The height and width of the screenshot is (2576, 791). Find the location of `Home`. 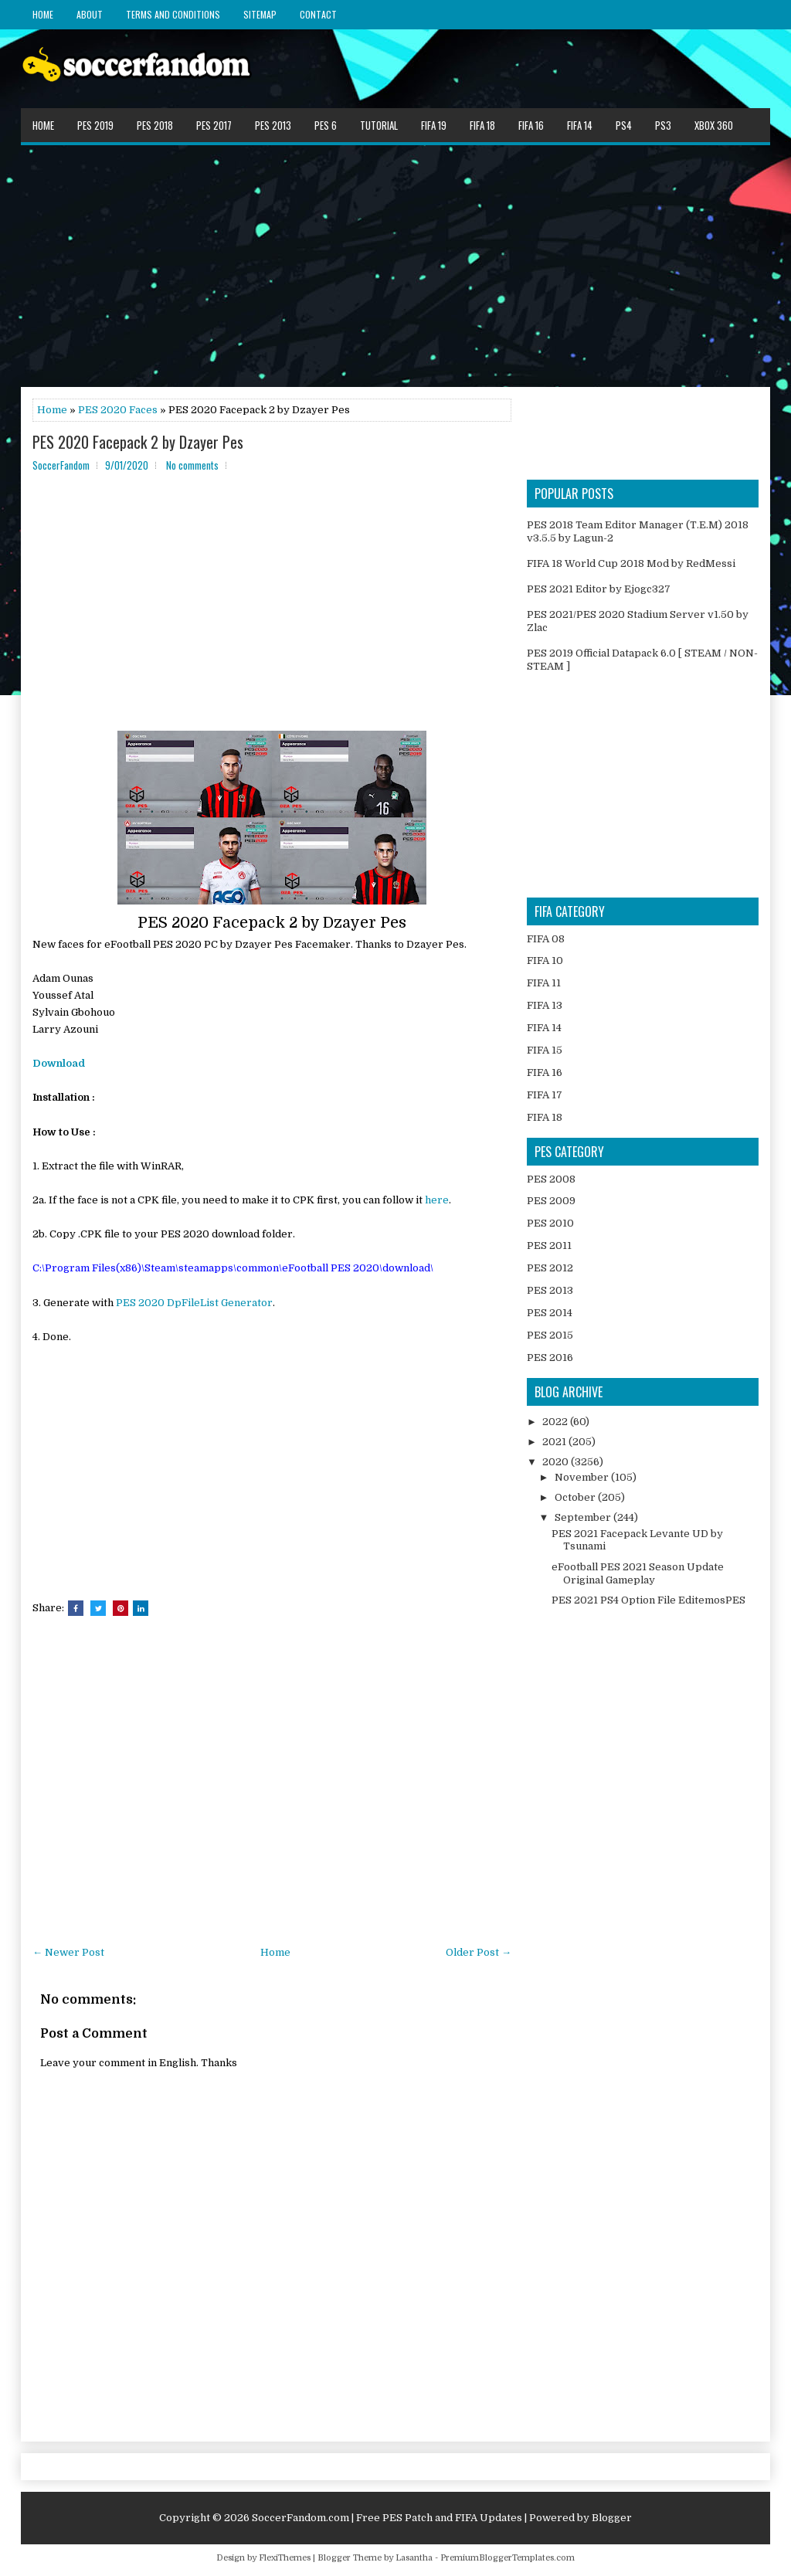

Home is located at coordinates (42, 14).